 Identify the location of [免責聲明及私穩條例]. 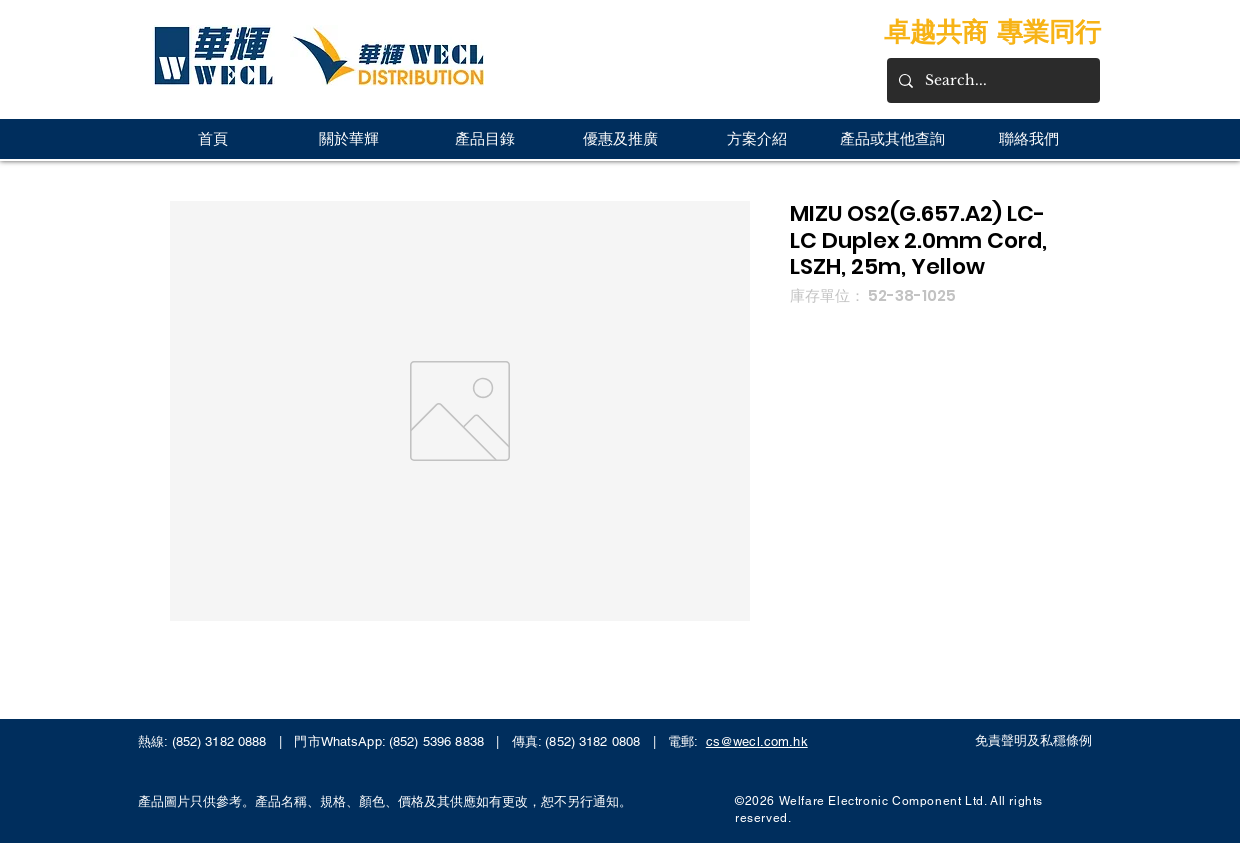
(1039, 740).